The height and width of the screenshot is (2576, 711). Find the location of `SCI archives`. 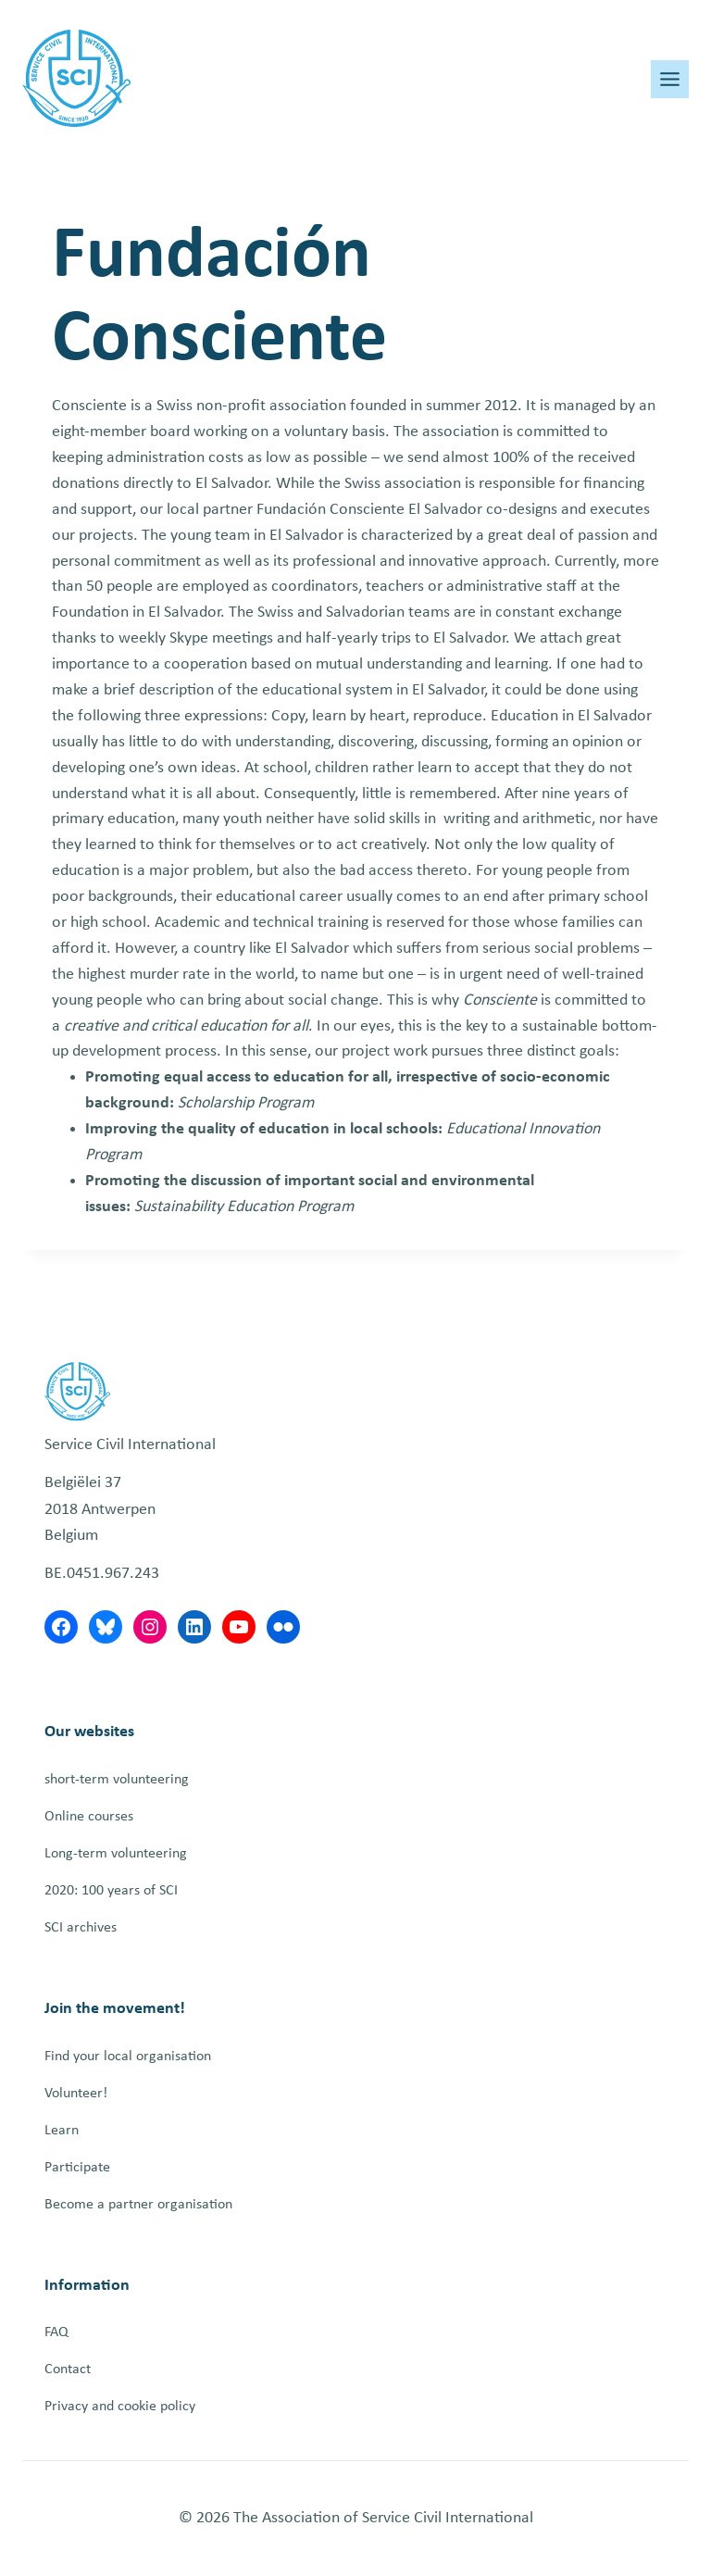

SCI archives is located at coordinates (80, 1927).